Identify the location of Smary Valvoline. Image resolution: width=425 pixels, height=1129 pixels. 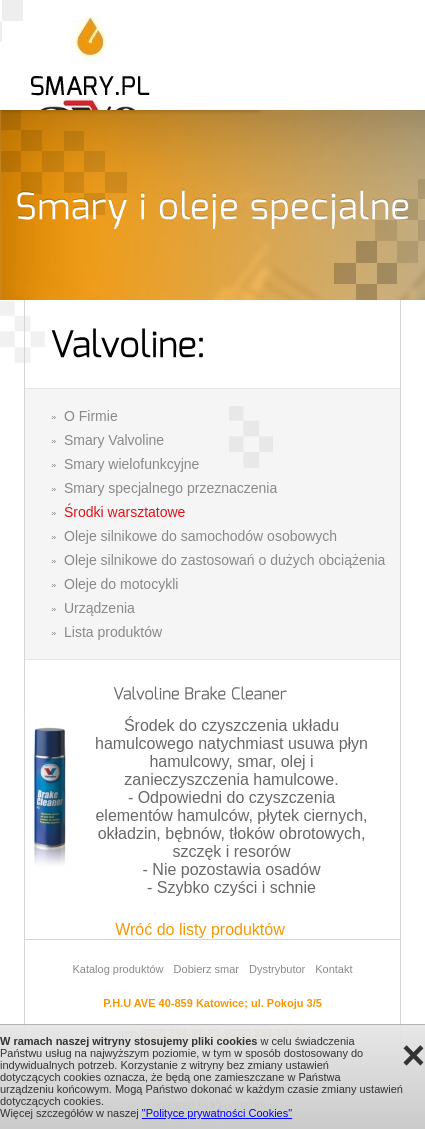
(114, 440).